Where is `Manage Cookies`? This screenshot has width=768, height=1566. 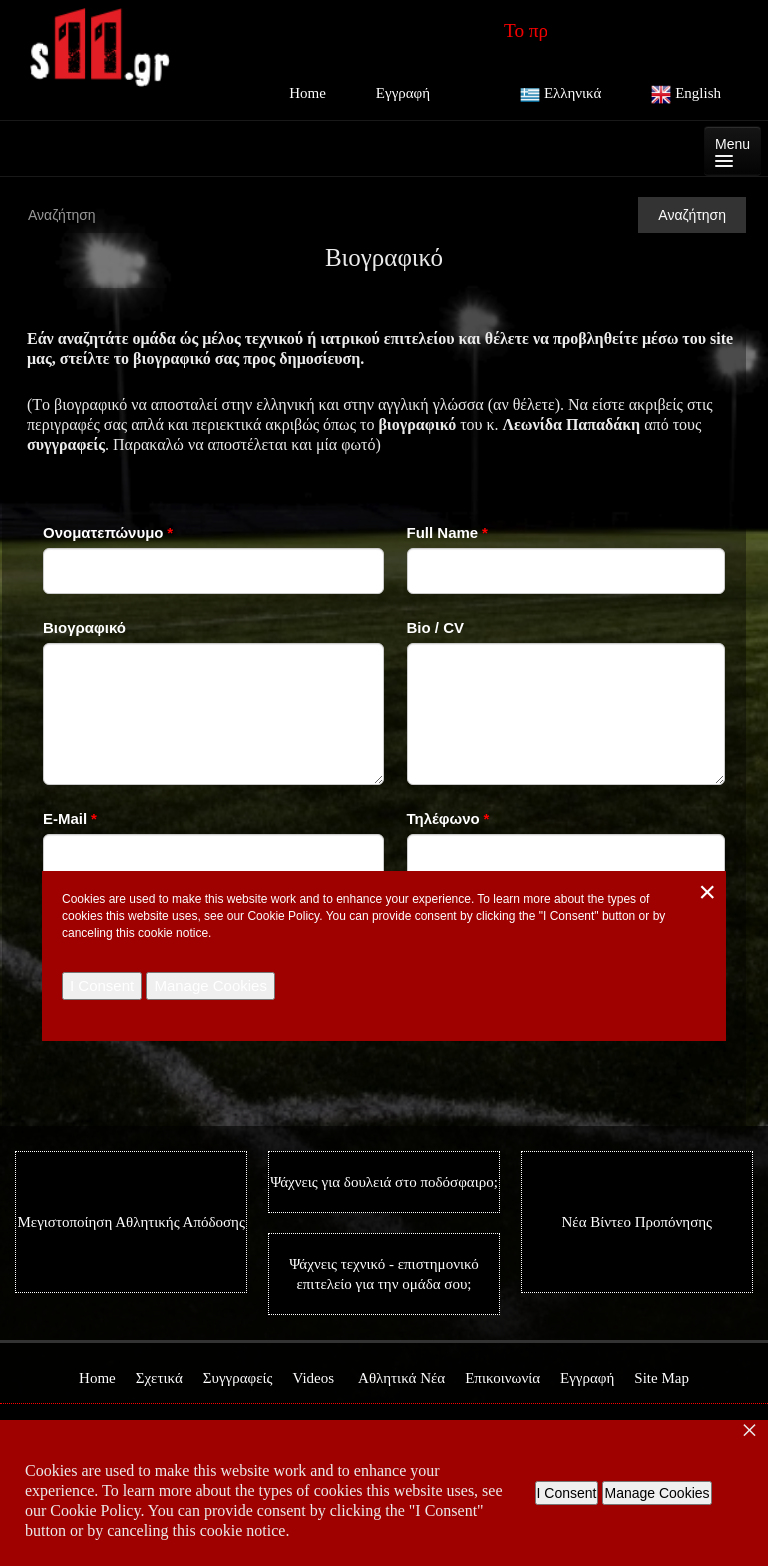 Manage Cookies is located at coordinates (656, 1493).